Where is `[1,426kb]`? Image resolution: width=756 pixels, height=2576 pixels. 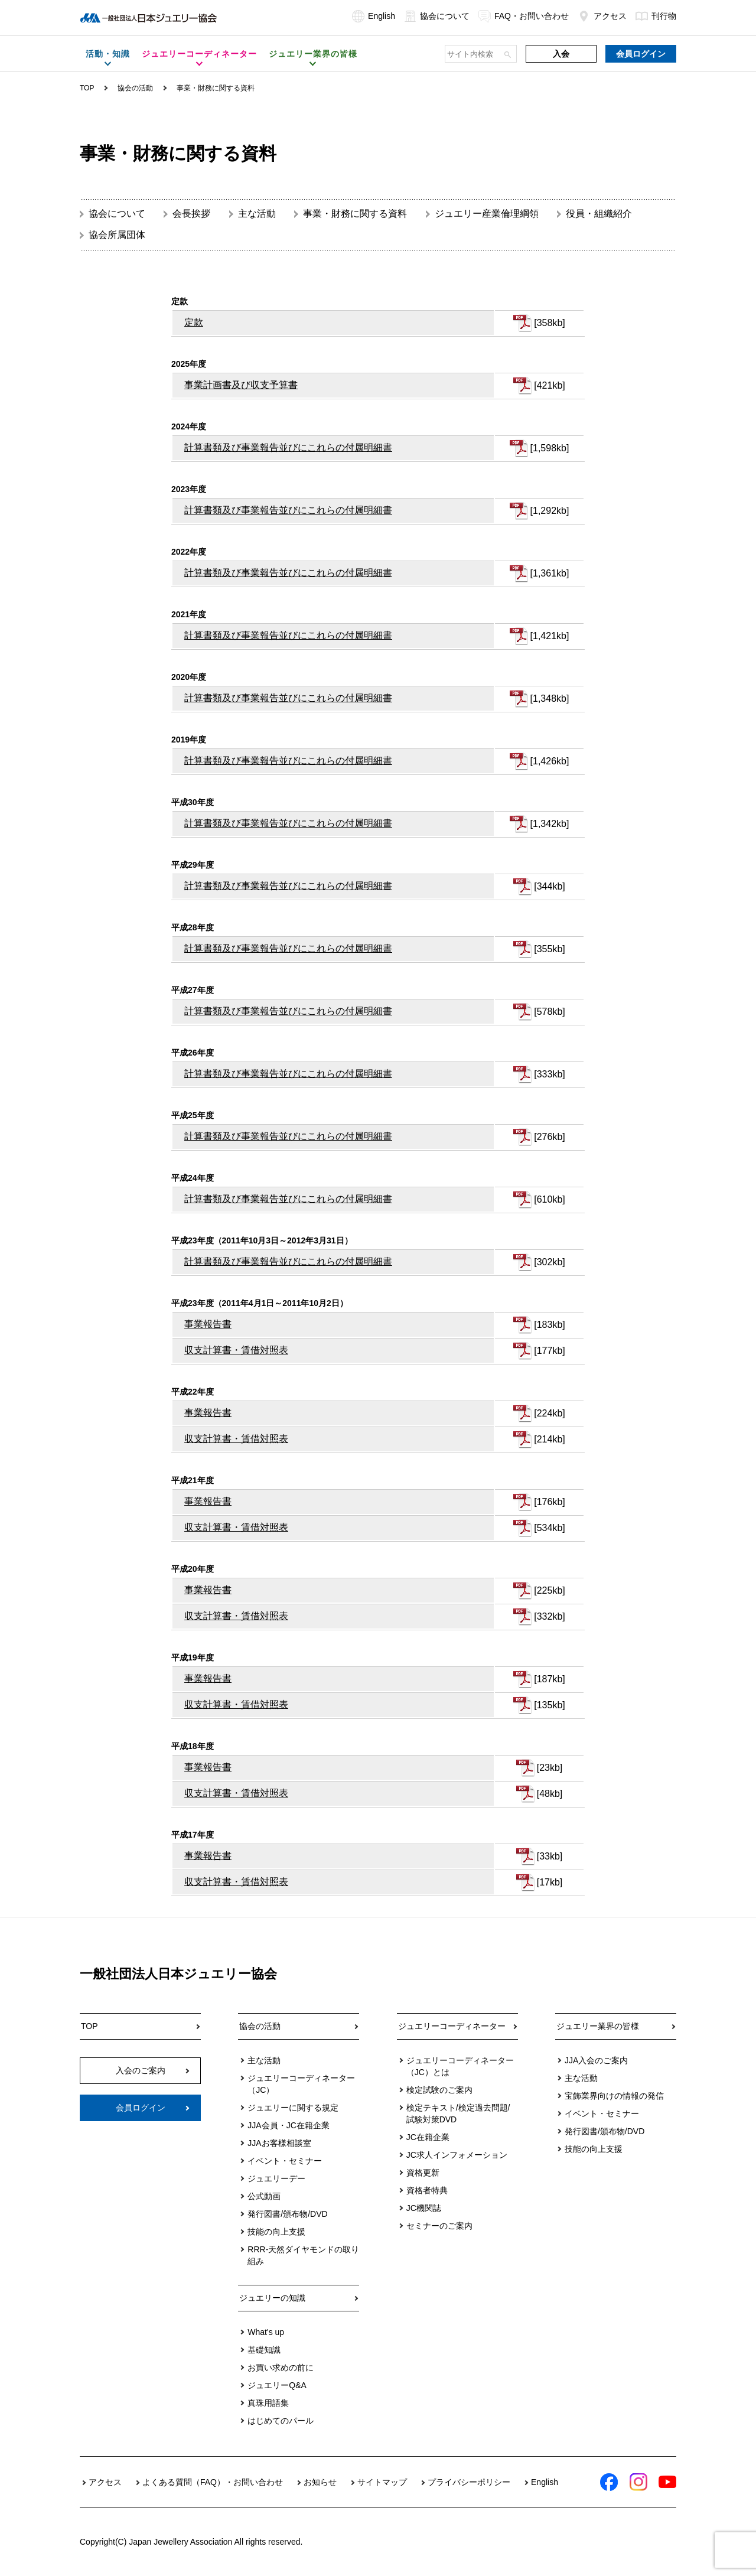
[1,426kb] is located at coordinates (549, 761).